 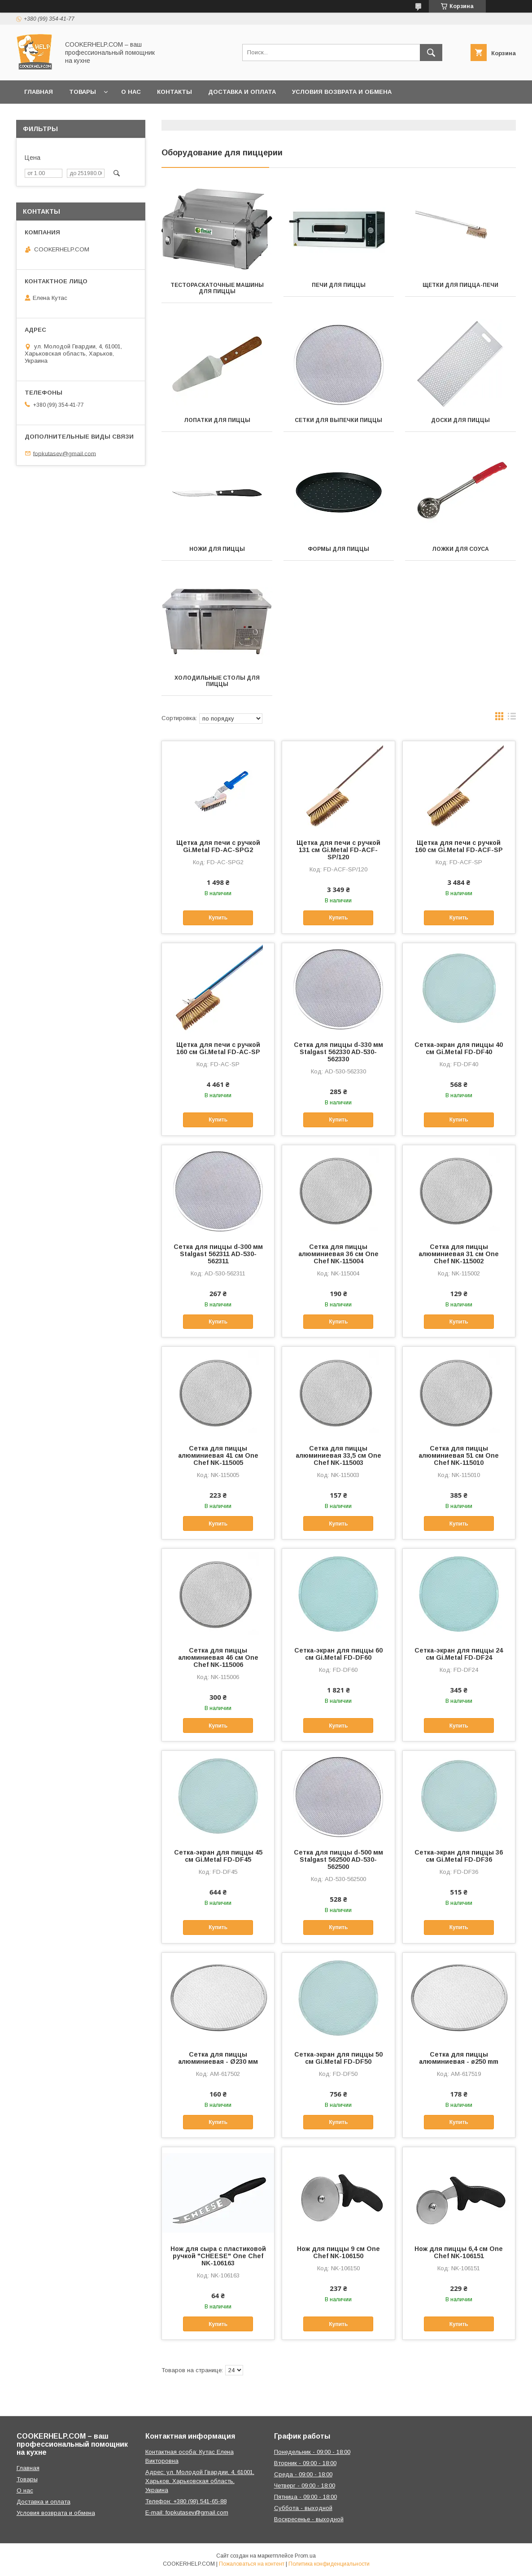 I want to click on Сетка для пиццы алюминиевая 46 см One Chef NK-115006, so click(x=218, y=1657).